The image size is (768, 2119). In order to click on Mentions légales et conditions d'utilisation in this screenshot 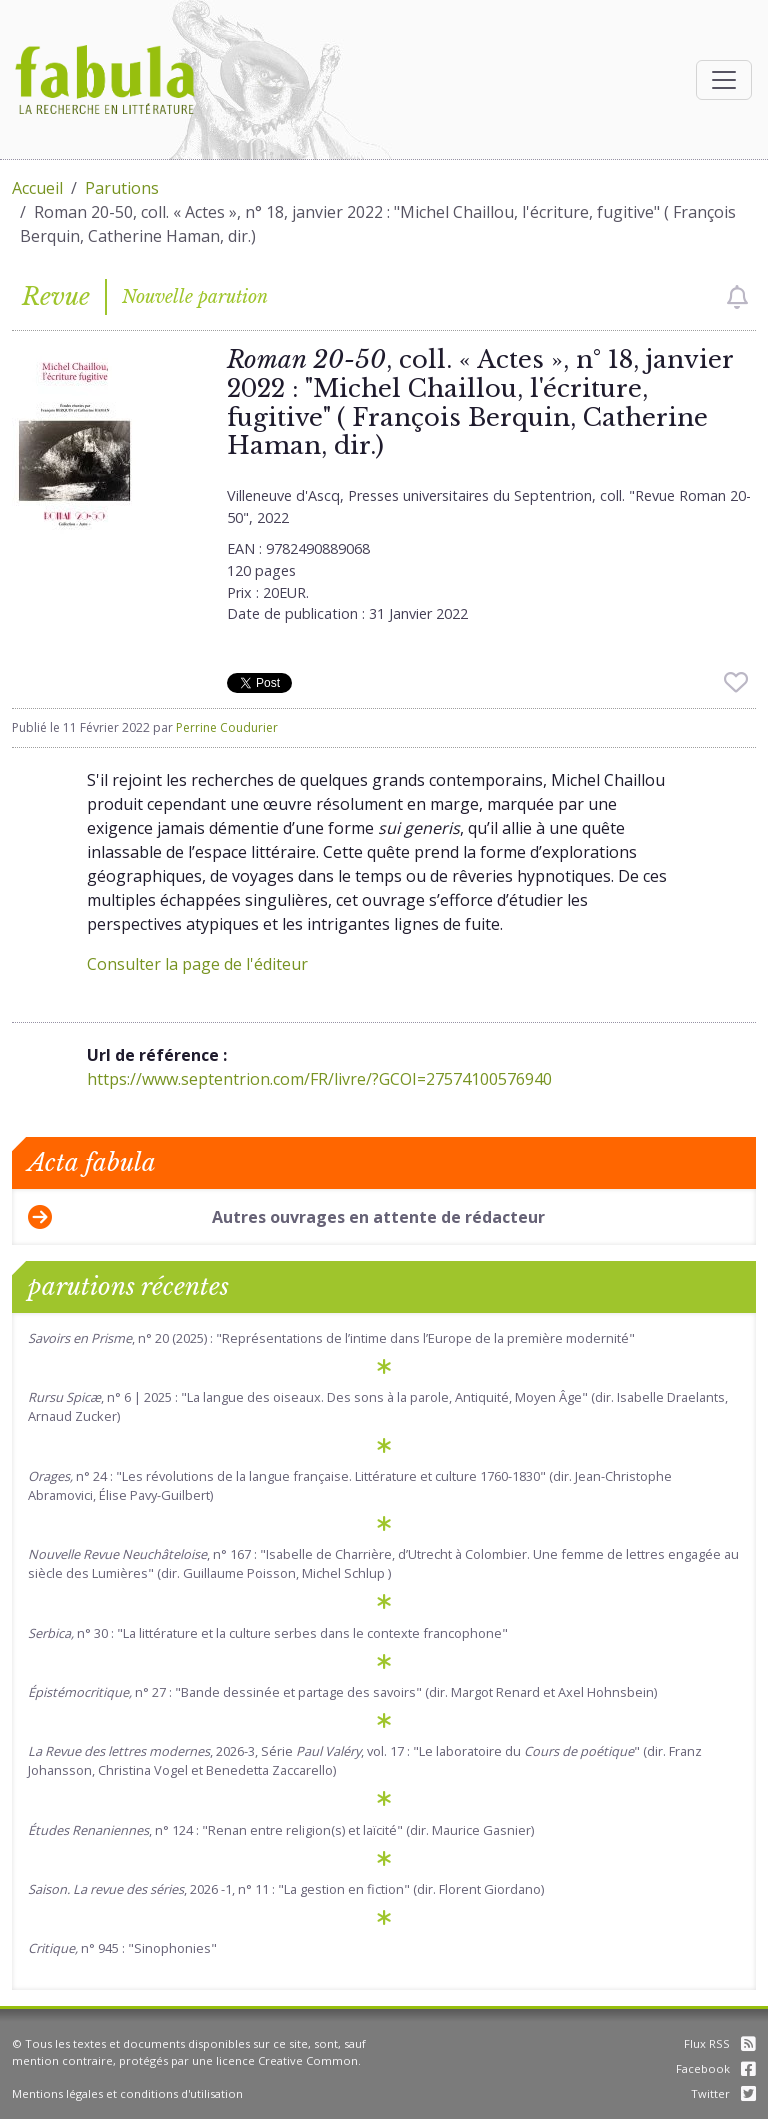, I will do `click(127, 2093)`.